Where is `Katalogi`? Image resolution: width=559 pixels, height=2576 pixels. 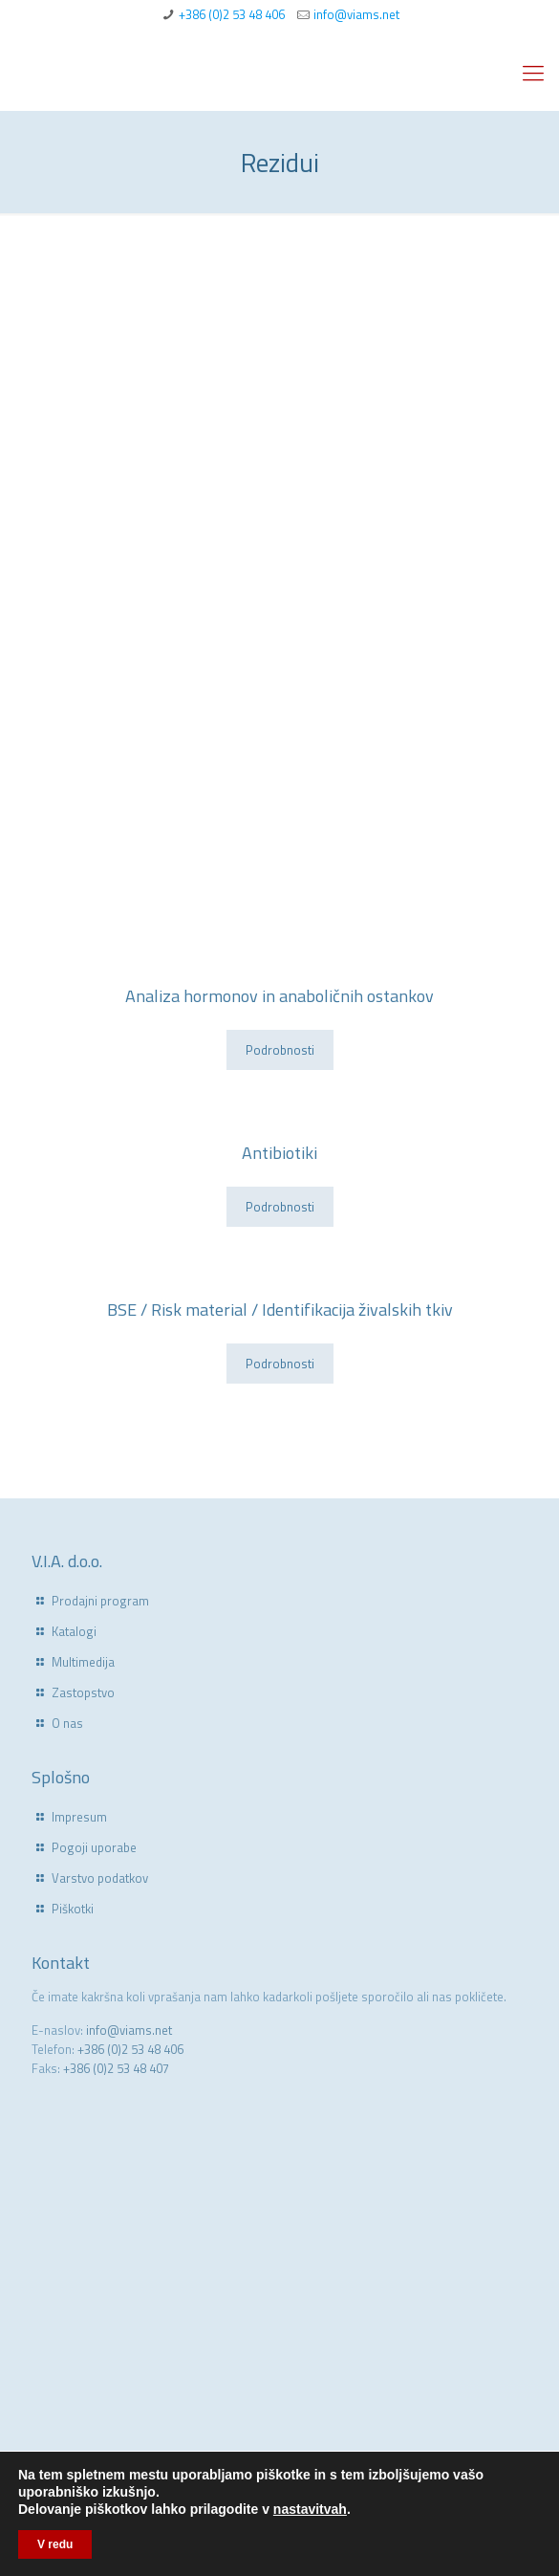 Katalogi is located at coordinates (74, 1631).